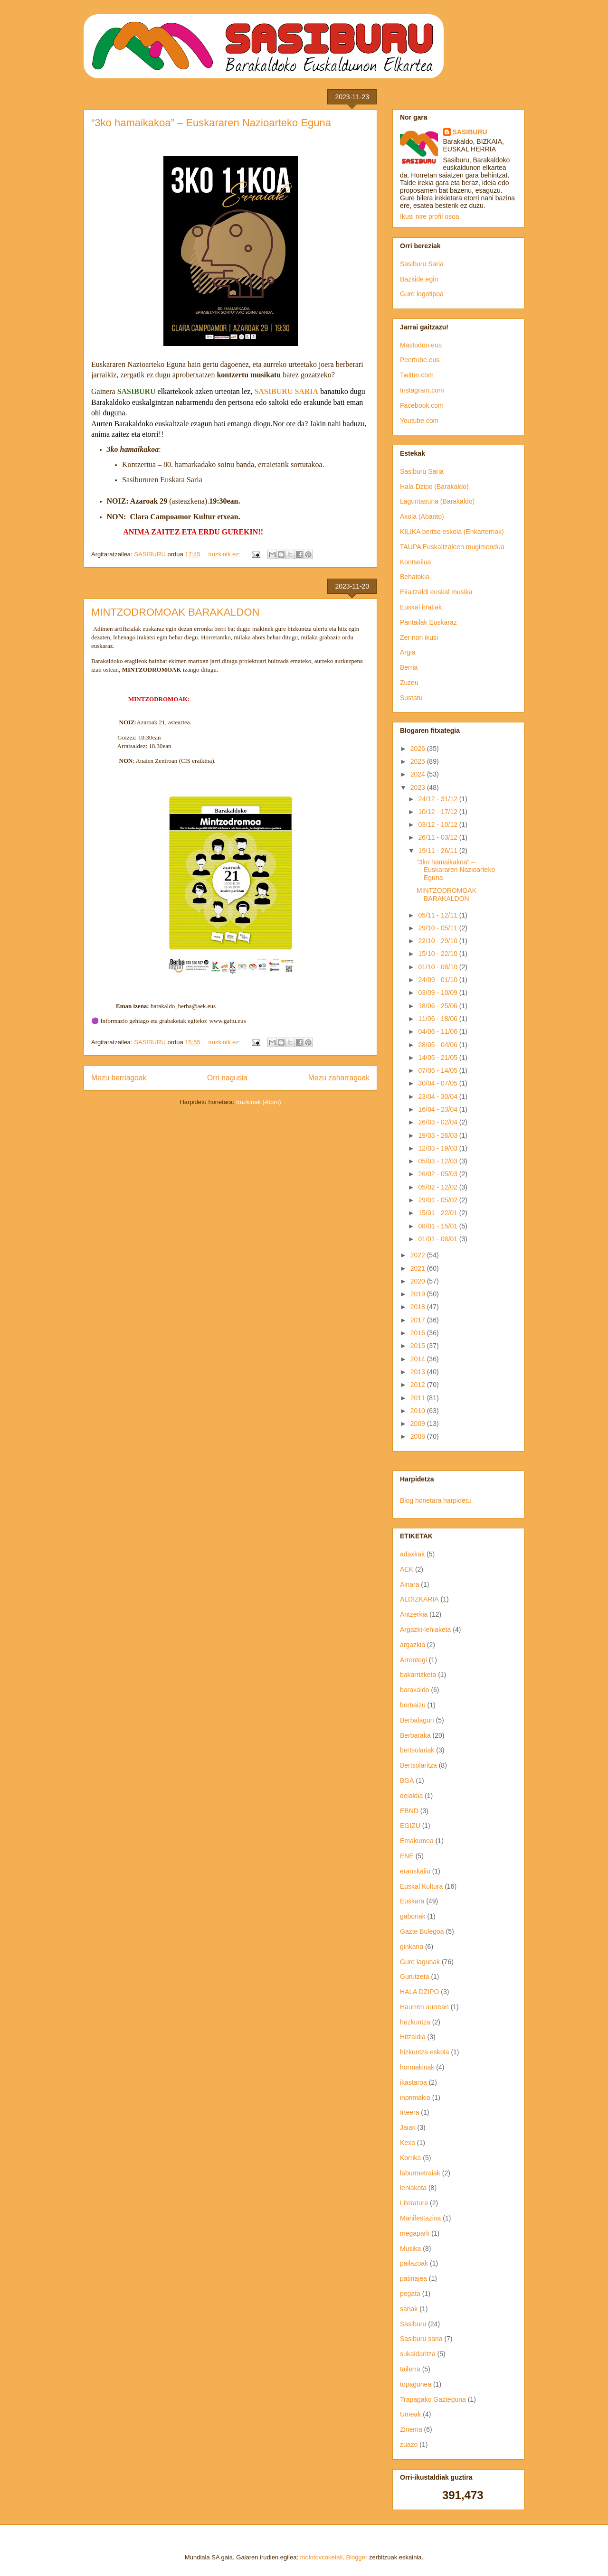 Image resolution: width=608 pixels, height=2576 pixels. What do you see at coordinates (258, 1101) in the screenshot?
I see `Iruzkinak (Atom)` at bounding box center [258, 1101].